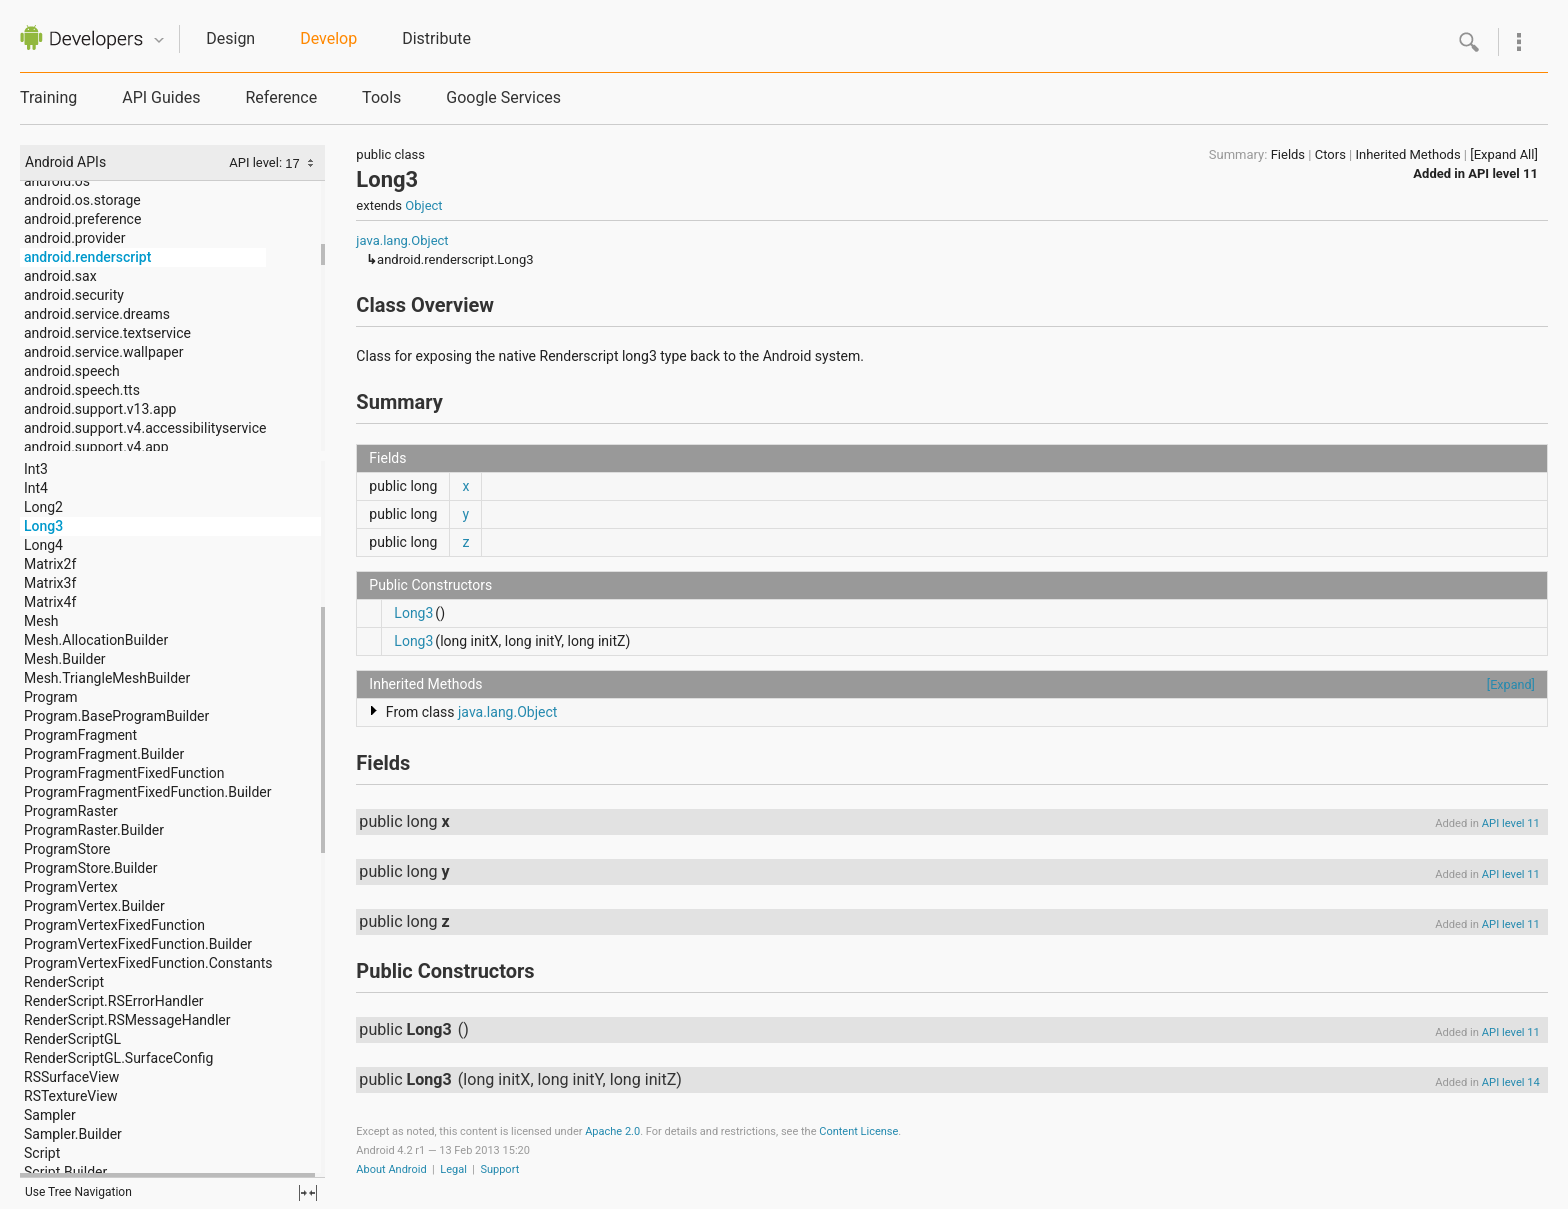  I want to click on Int3, so click(36, 469).